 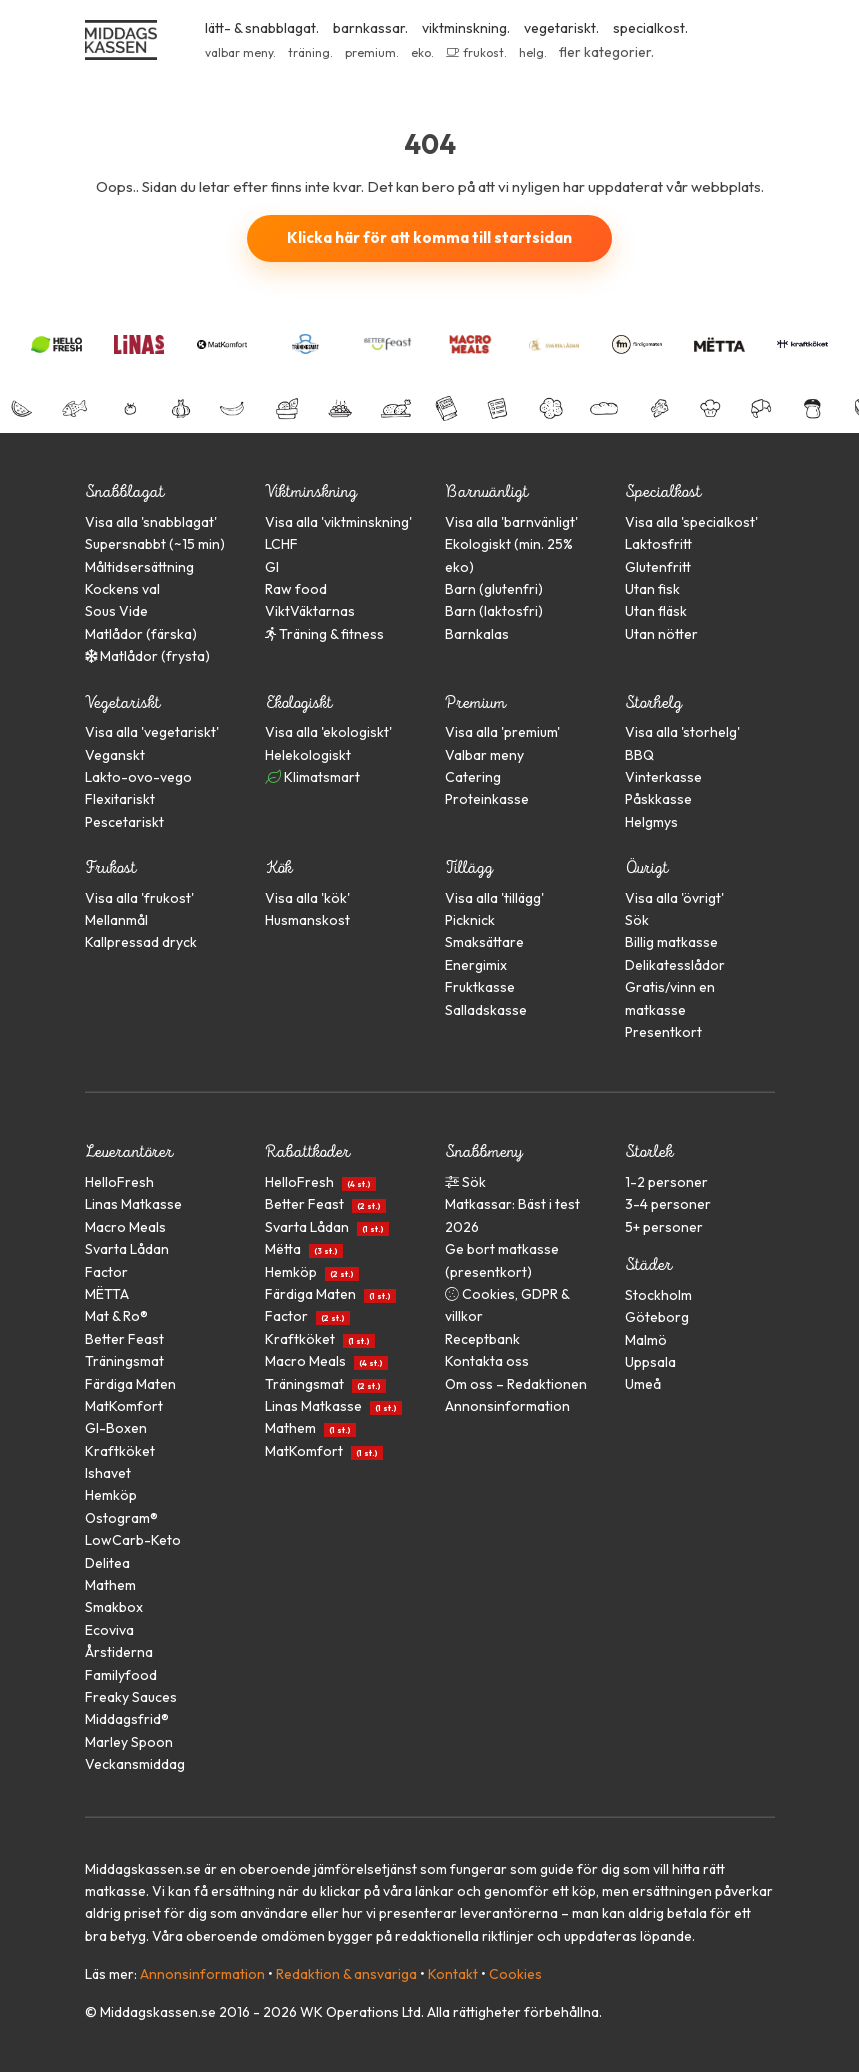 I want to click on Frukost, so click(x=110, y=867).